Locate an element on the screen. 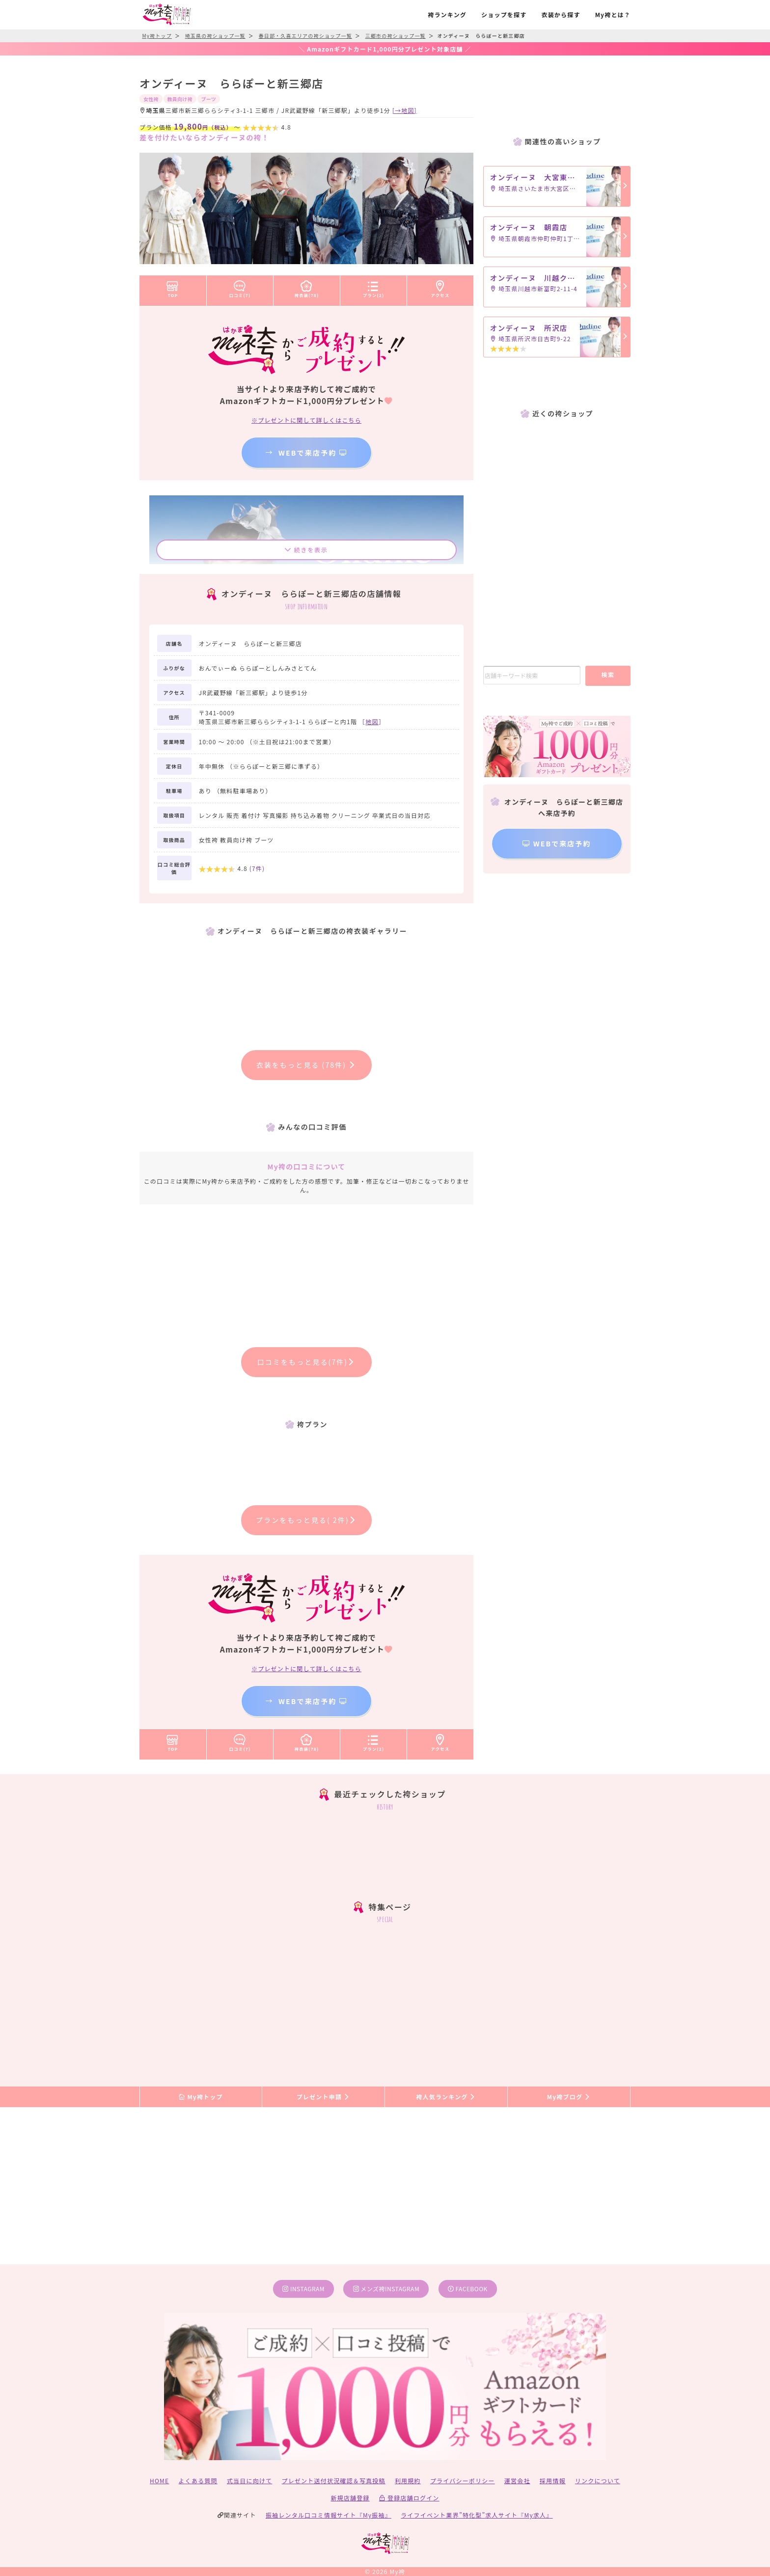  口コミ(7) is located at coordinates (240, 287).